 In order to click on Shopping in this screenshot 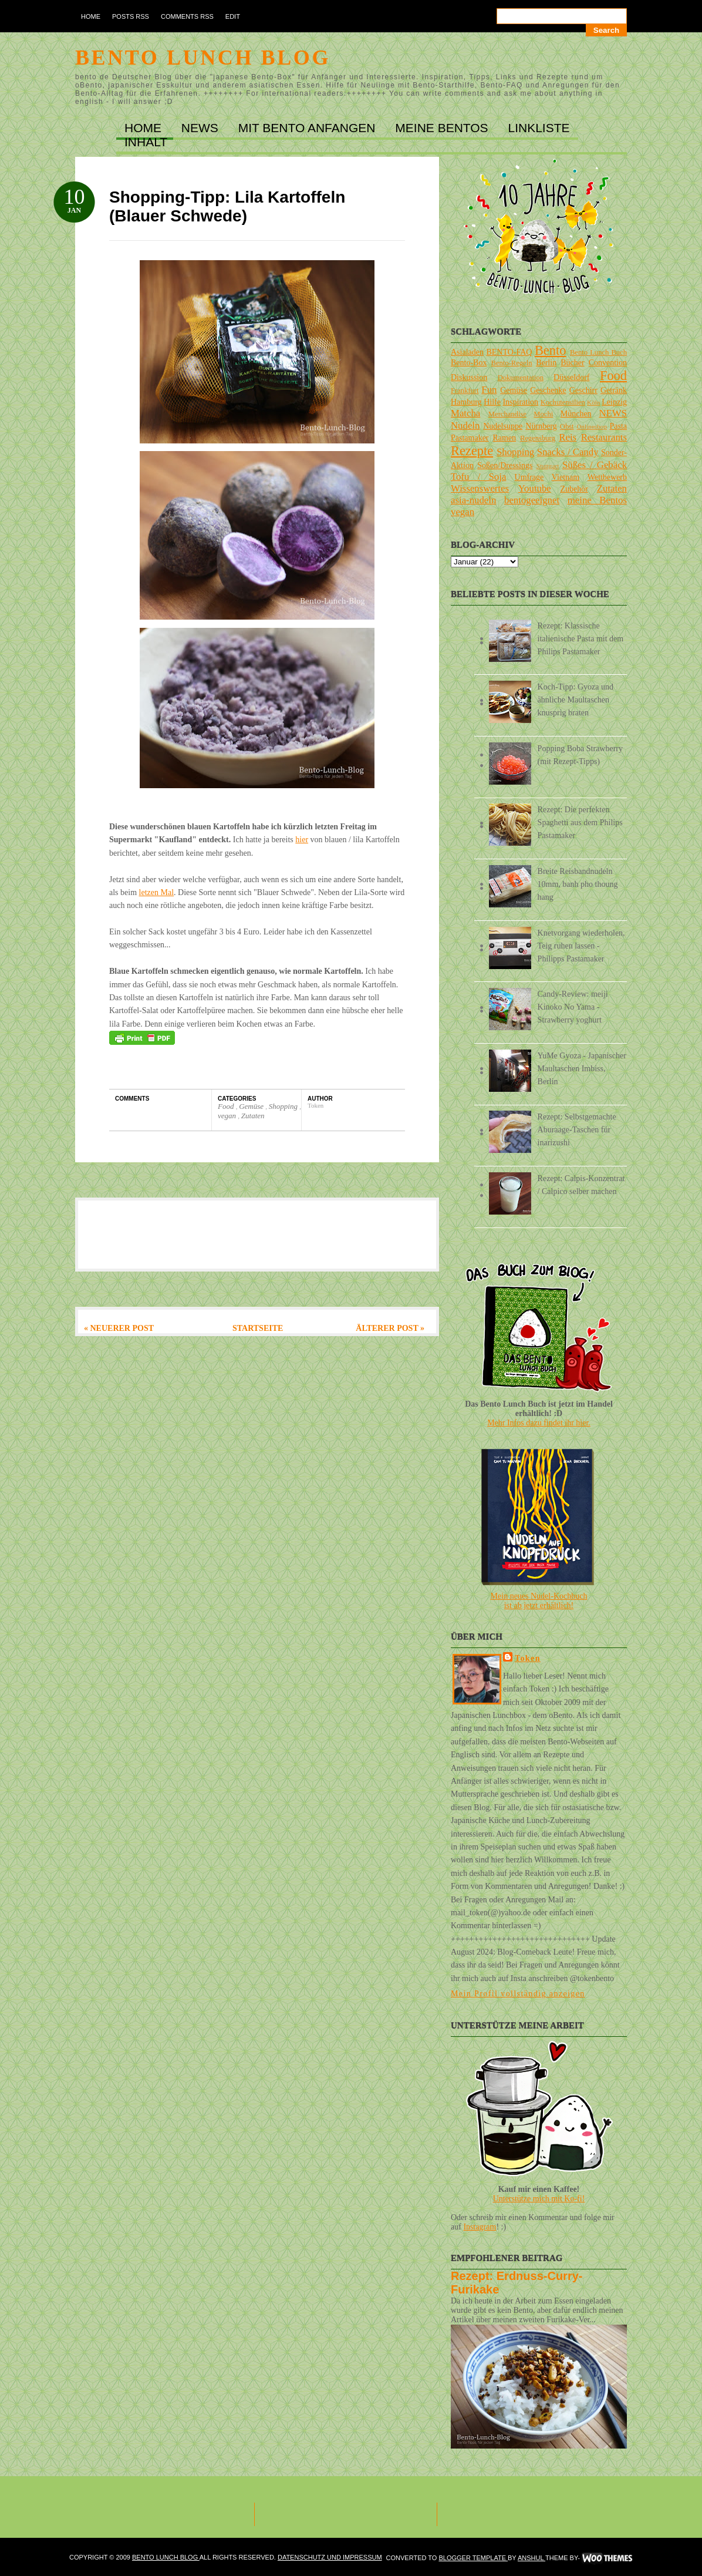, I will do `click(284, 1106)`.